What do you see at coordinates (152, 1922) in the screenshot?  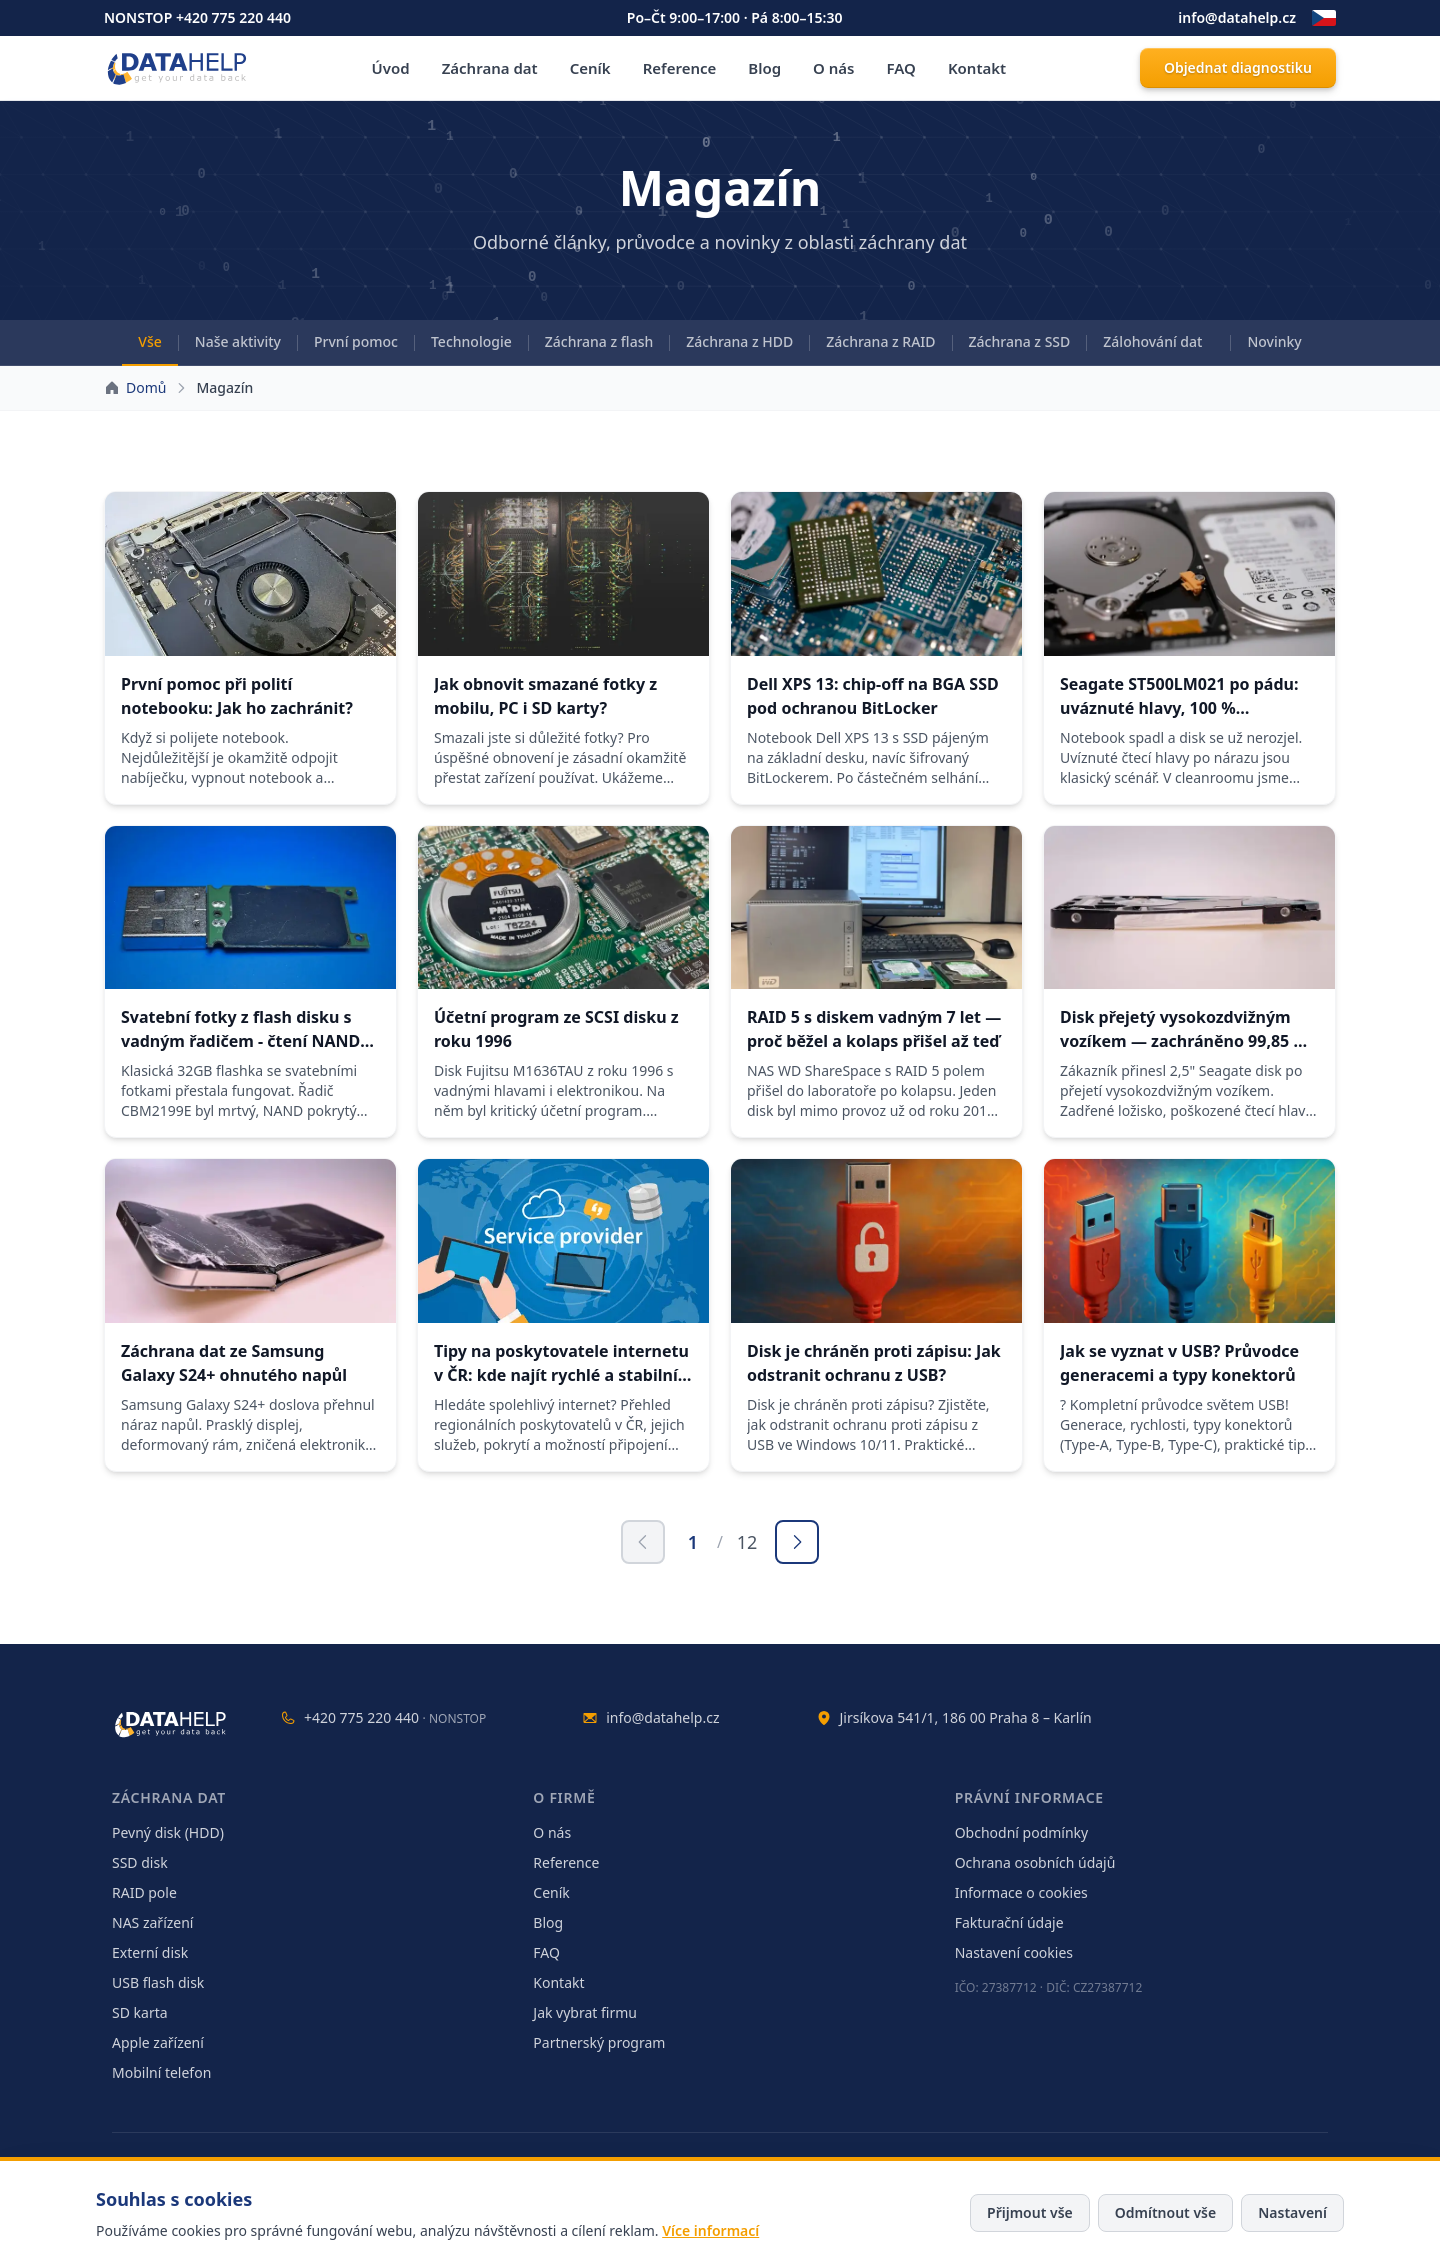 I see `NAS zařízení` at bounding box center [152, 1922].